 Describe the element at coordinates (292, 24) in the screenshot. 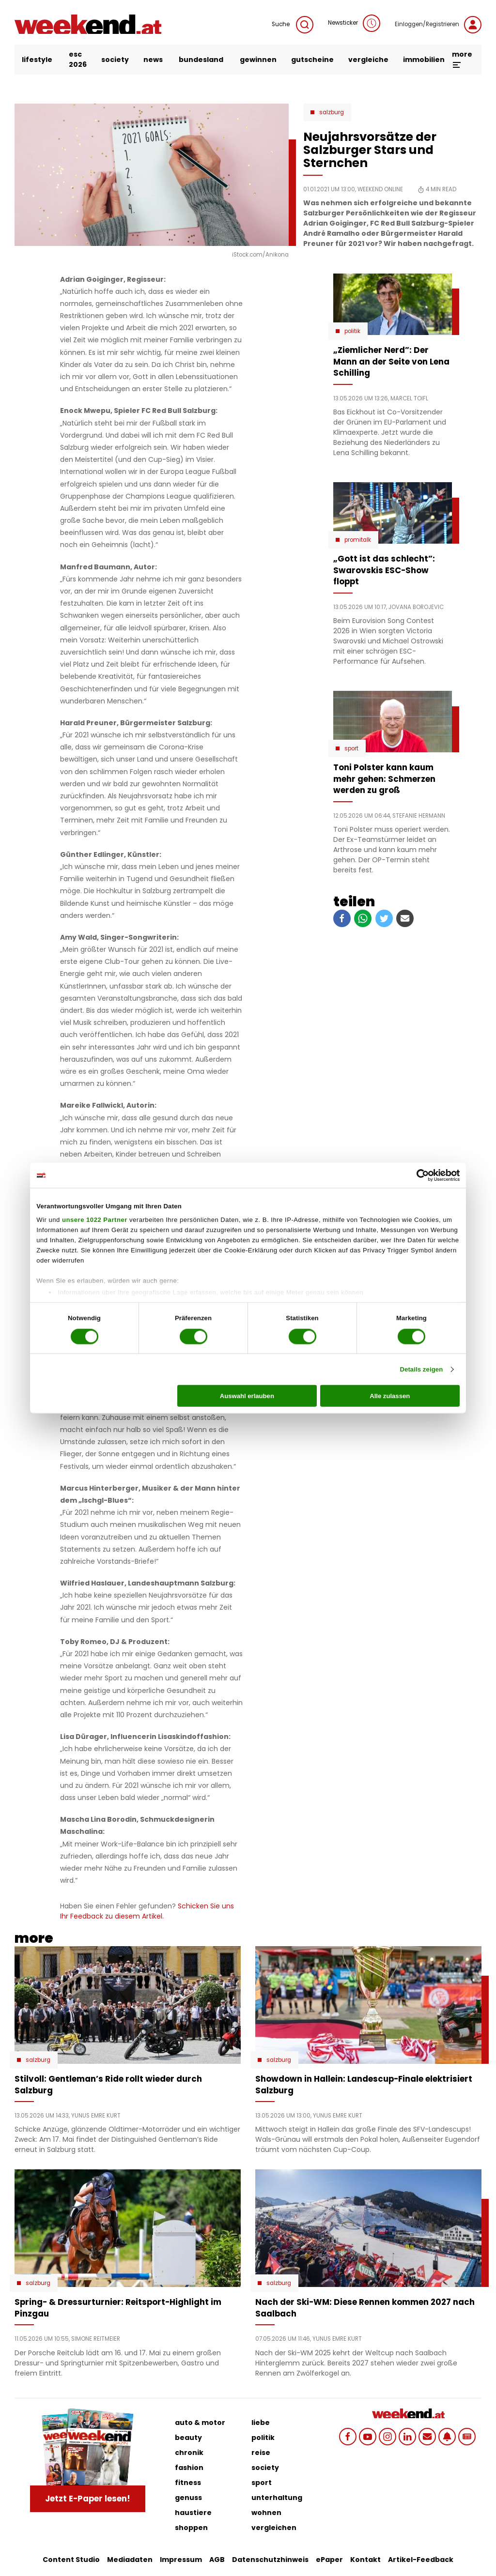

I see `Suche` at that location.